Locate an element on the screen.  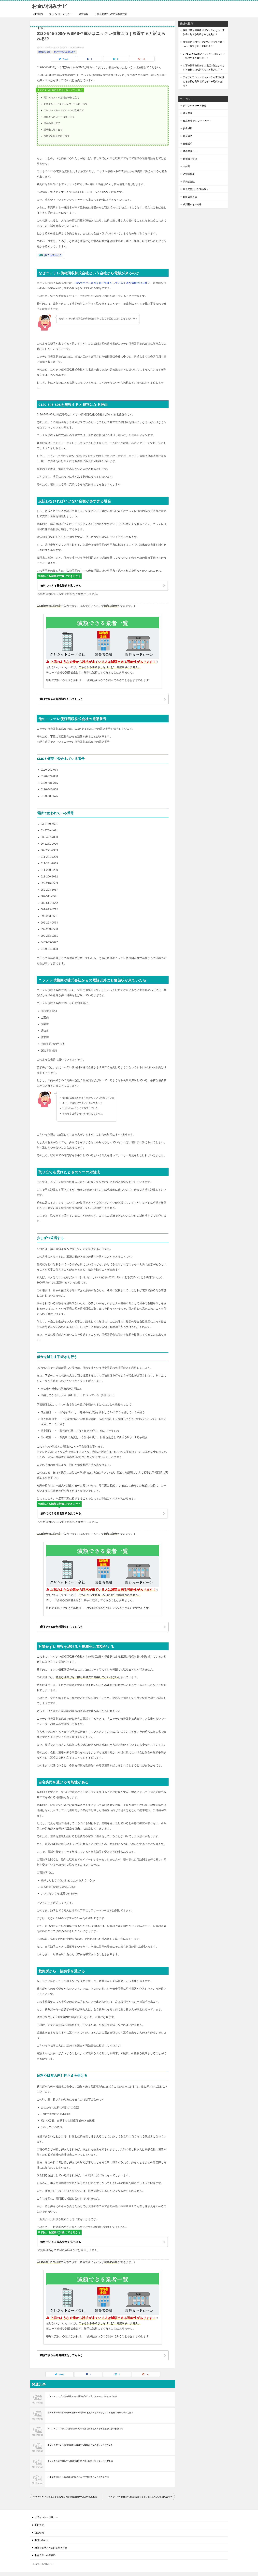
パルティール債権回収と分割交渉をするには？払えないと自宅訪問!? is located at coordinates (140, 2497).